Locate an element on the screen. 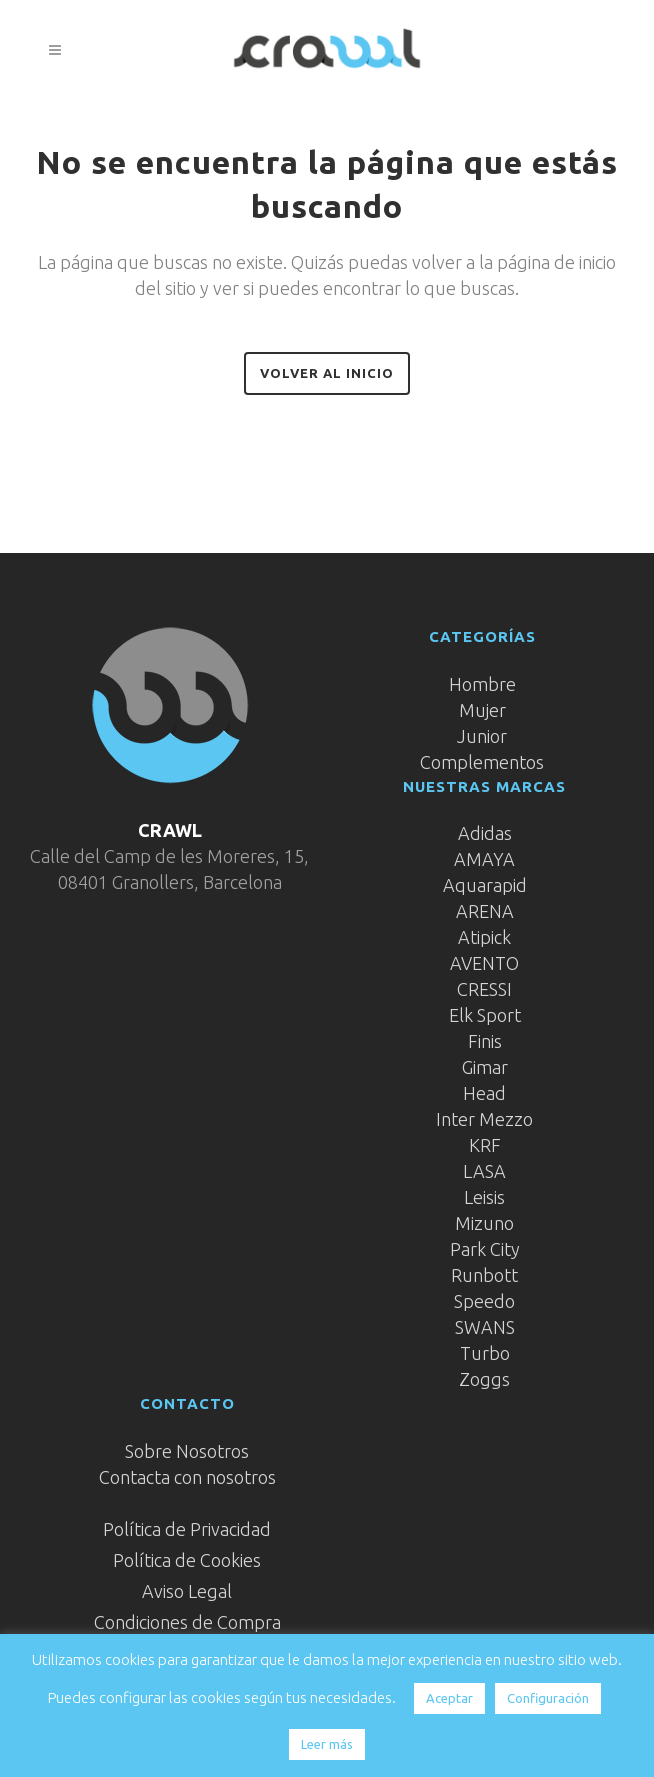  Head is located at coordinates (484, 1093).